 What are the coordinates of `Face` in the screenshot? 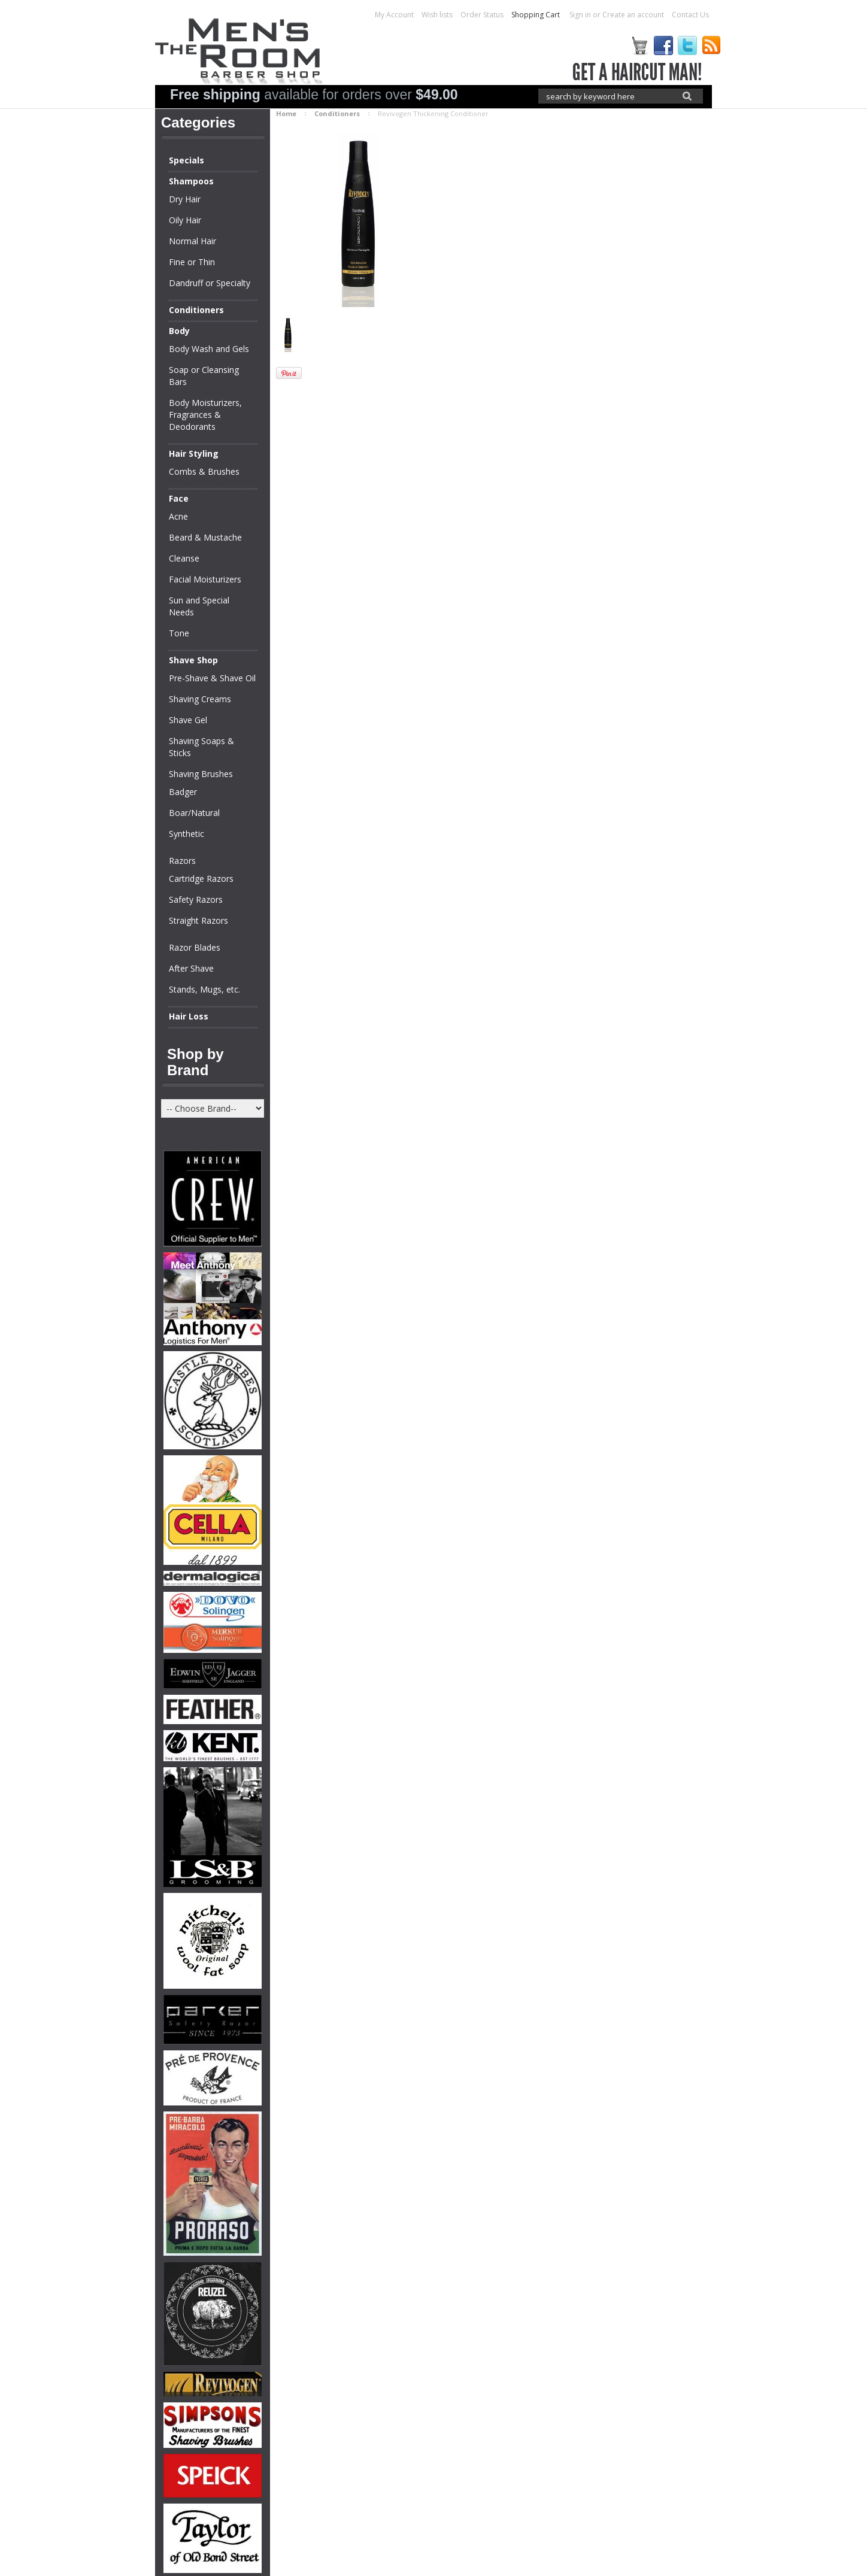 It's located at (179, 498).